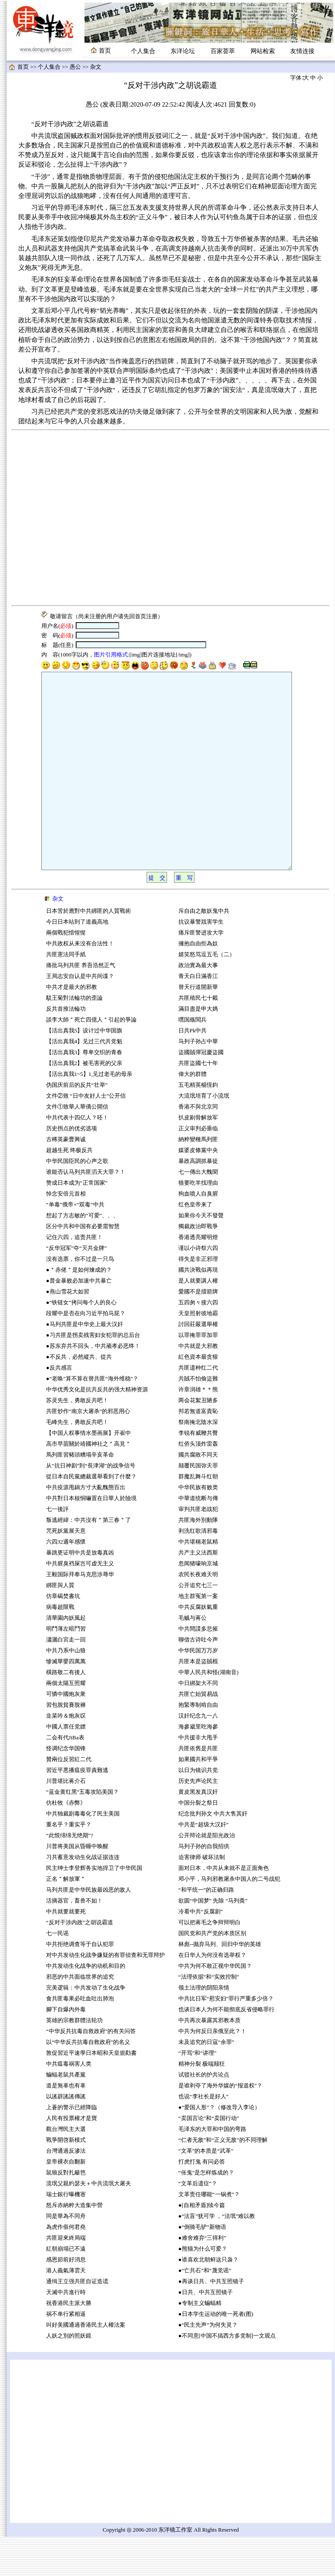 Image resolution: width=335 pixels, height=2576 pixels. What do you see at coordinates (198, 1755) in the screenshot?
I see `汉奸纪念九一八` at bounding box center [198, 1755].